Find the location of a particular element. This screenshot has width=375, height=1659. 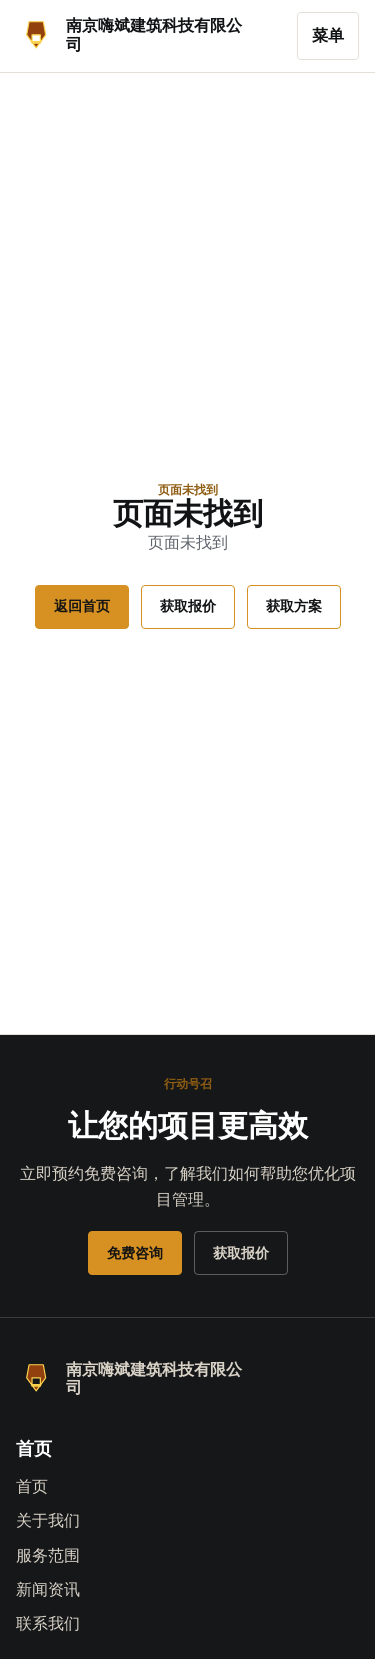

服务范围 is located at coordinates (48, 1555).